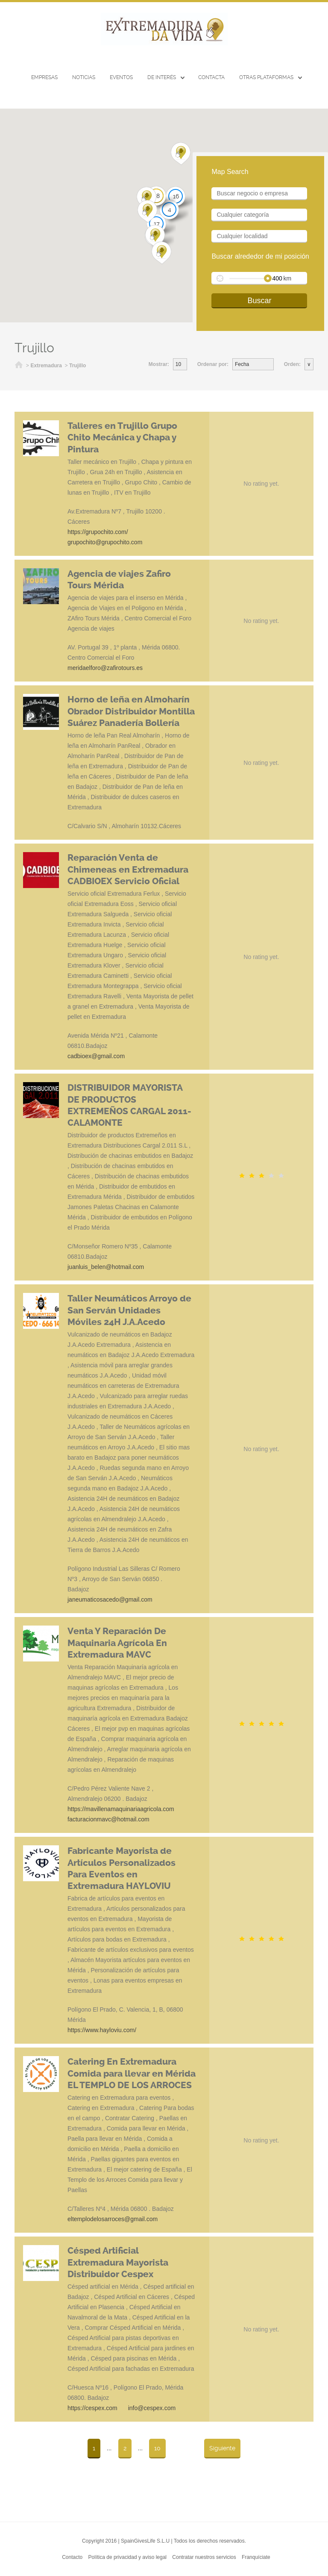 The image size is (328, 2576). Describe the element at coordinates (112, 2219) in the screenshot. I see `eltemplodelosarroces@gmail.com` at that location.